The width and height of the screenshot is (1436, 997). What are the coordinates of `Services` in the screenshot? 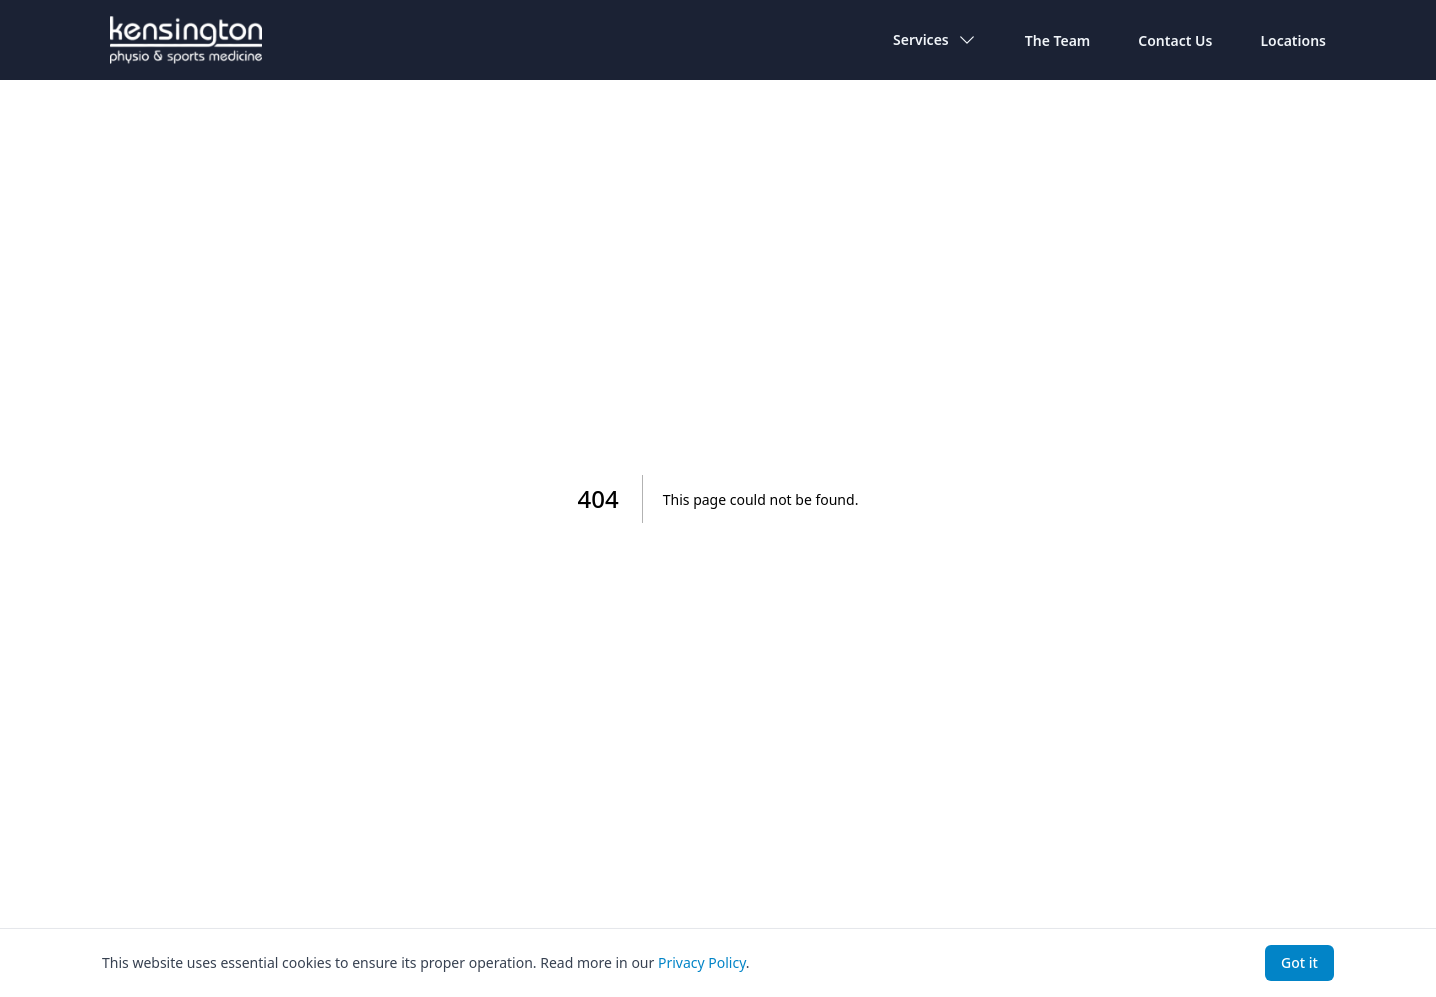 It's located at (935, 40).